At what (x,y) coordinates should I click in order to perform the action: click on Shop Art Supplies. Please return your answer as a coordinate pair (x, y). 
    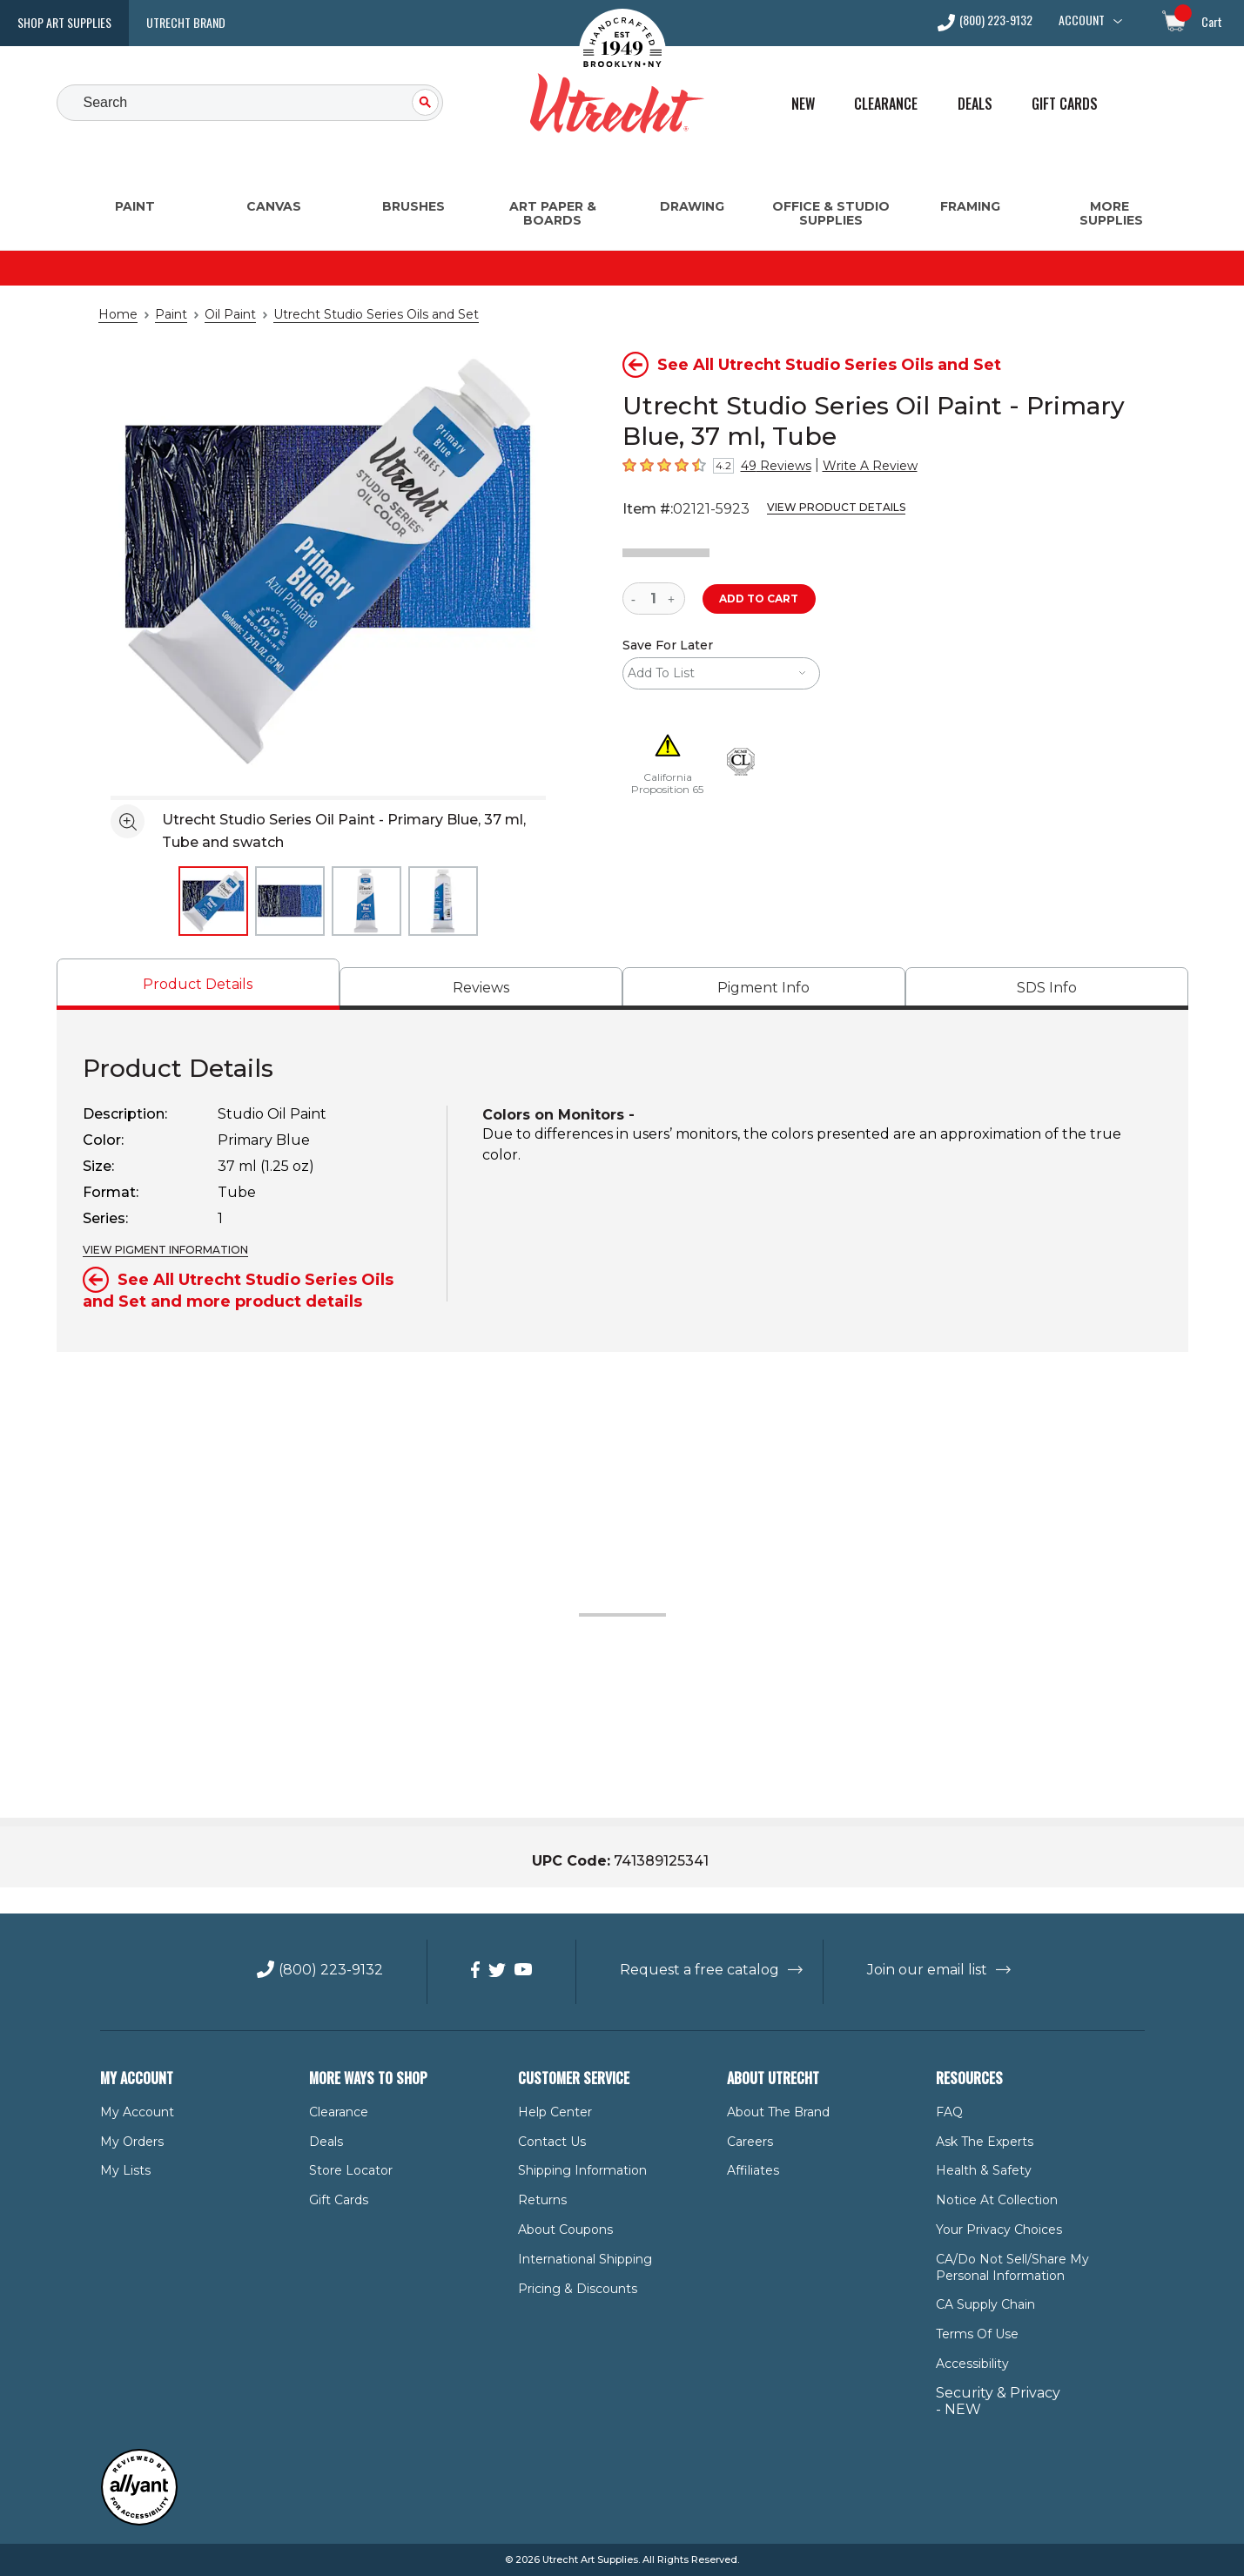
    Looking at the image, I should click on (64, 22).